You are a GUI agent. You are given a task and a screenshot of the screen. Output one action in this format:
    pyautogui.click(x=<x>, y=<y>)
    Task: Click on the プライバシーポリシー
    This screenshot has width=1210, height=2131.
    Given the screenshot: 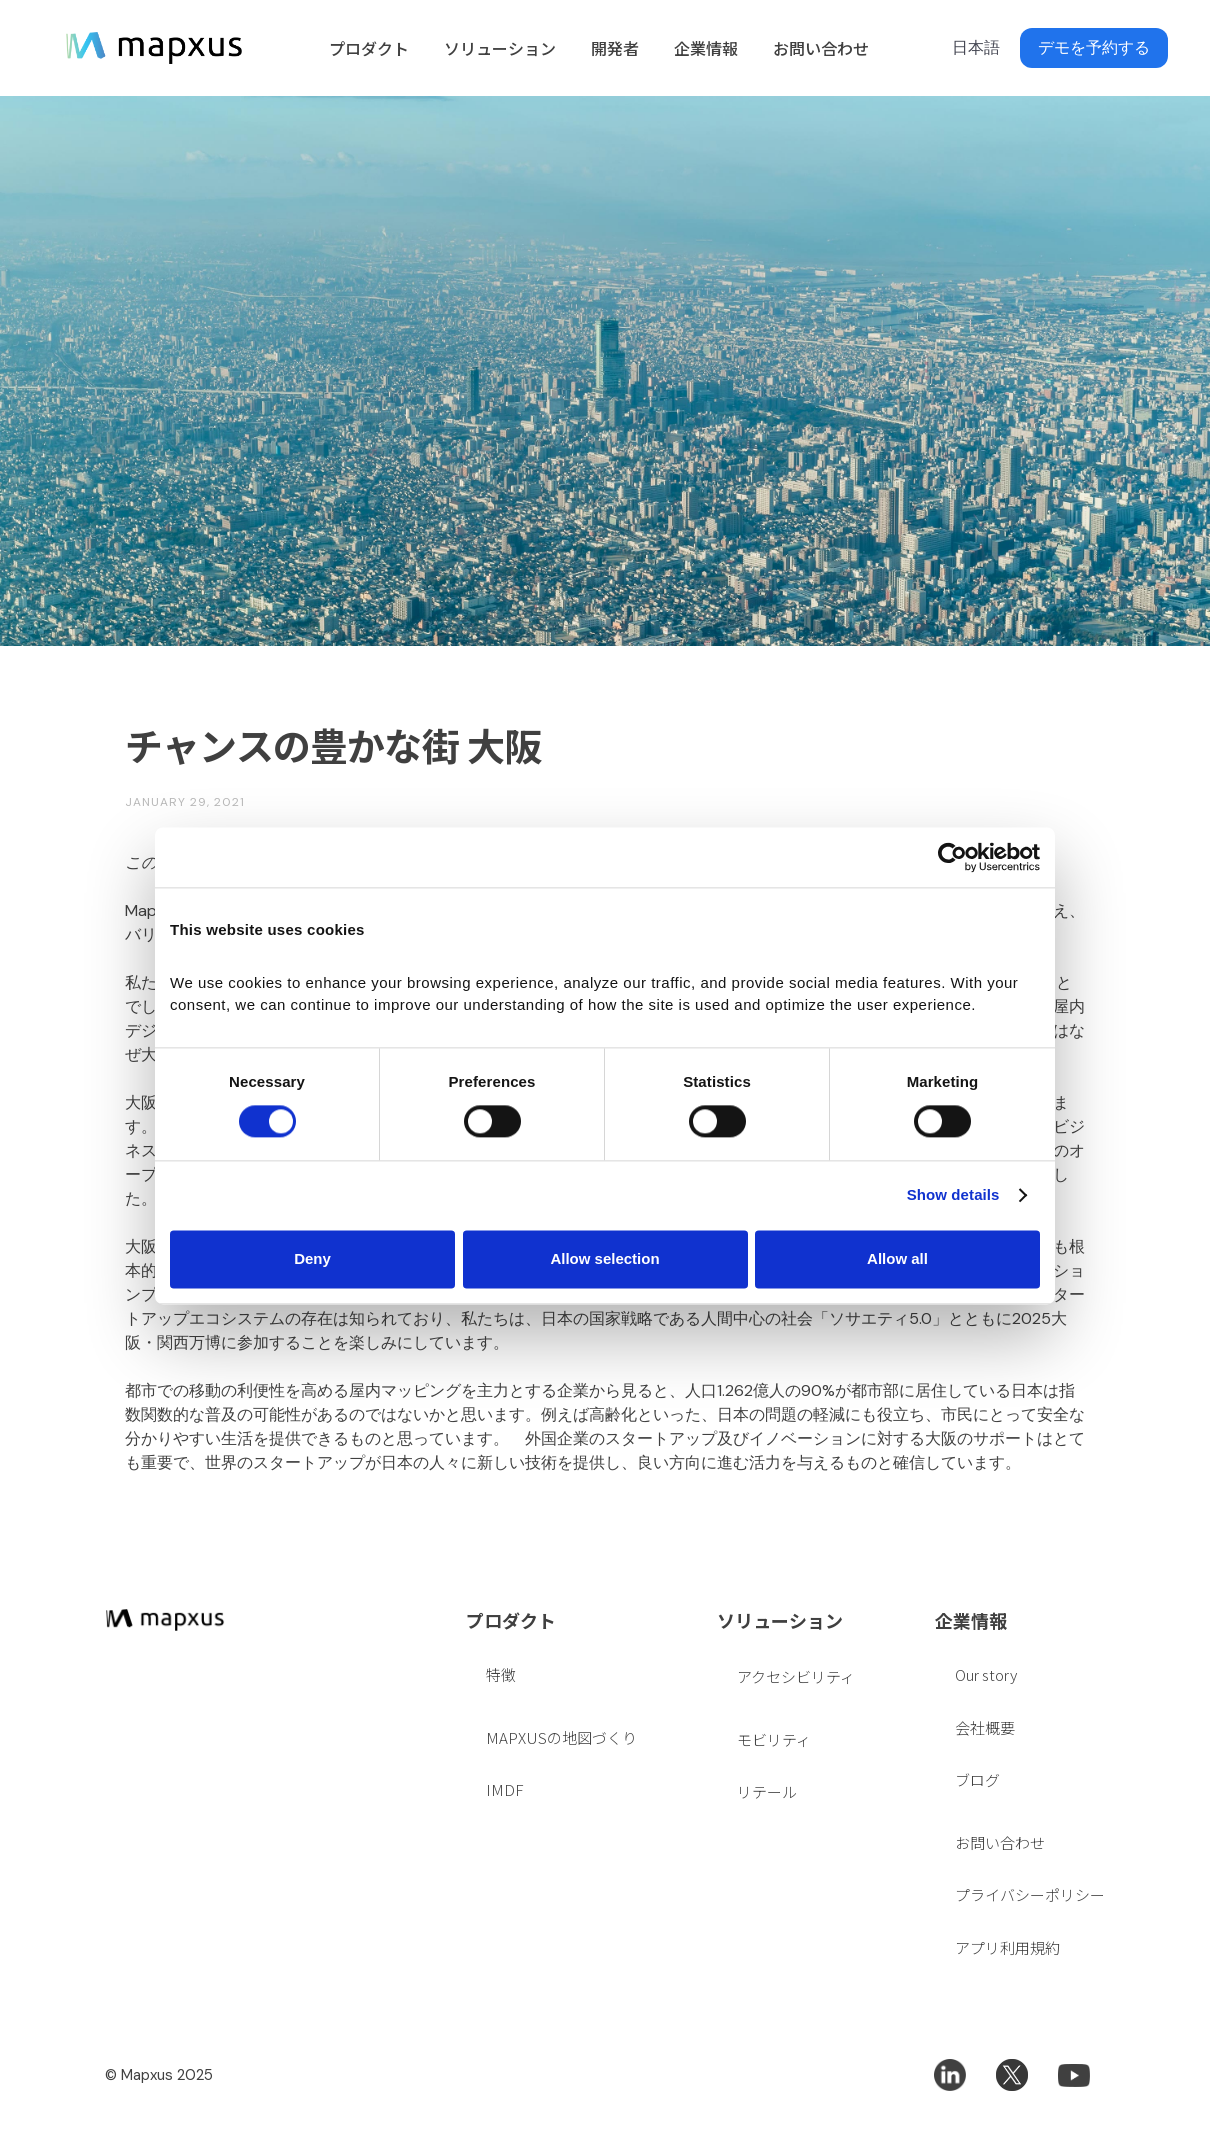 What is the action you would take?
    pyautogui.click(x=1030, y=1894)
    